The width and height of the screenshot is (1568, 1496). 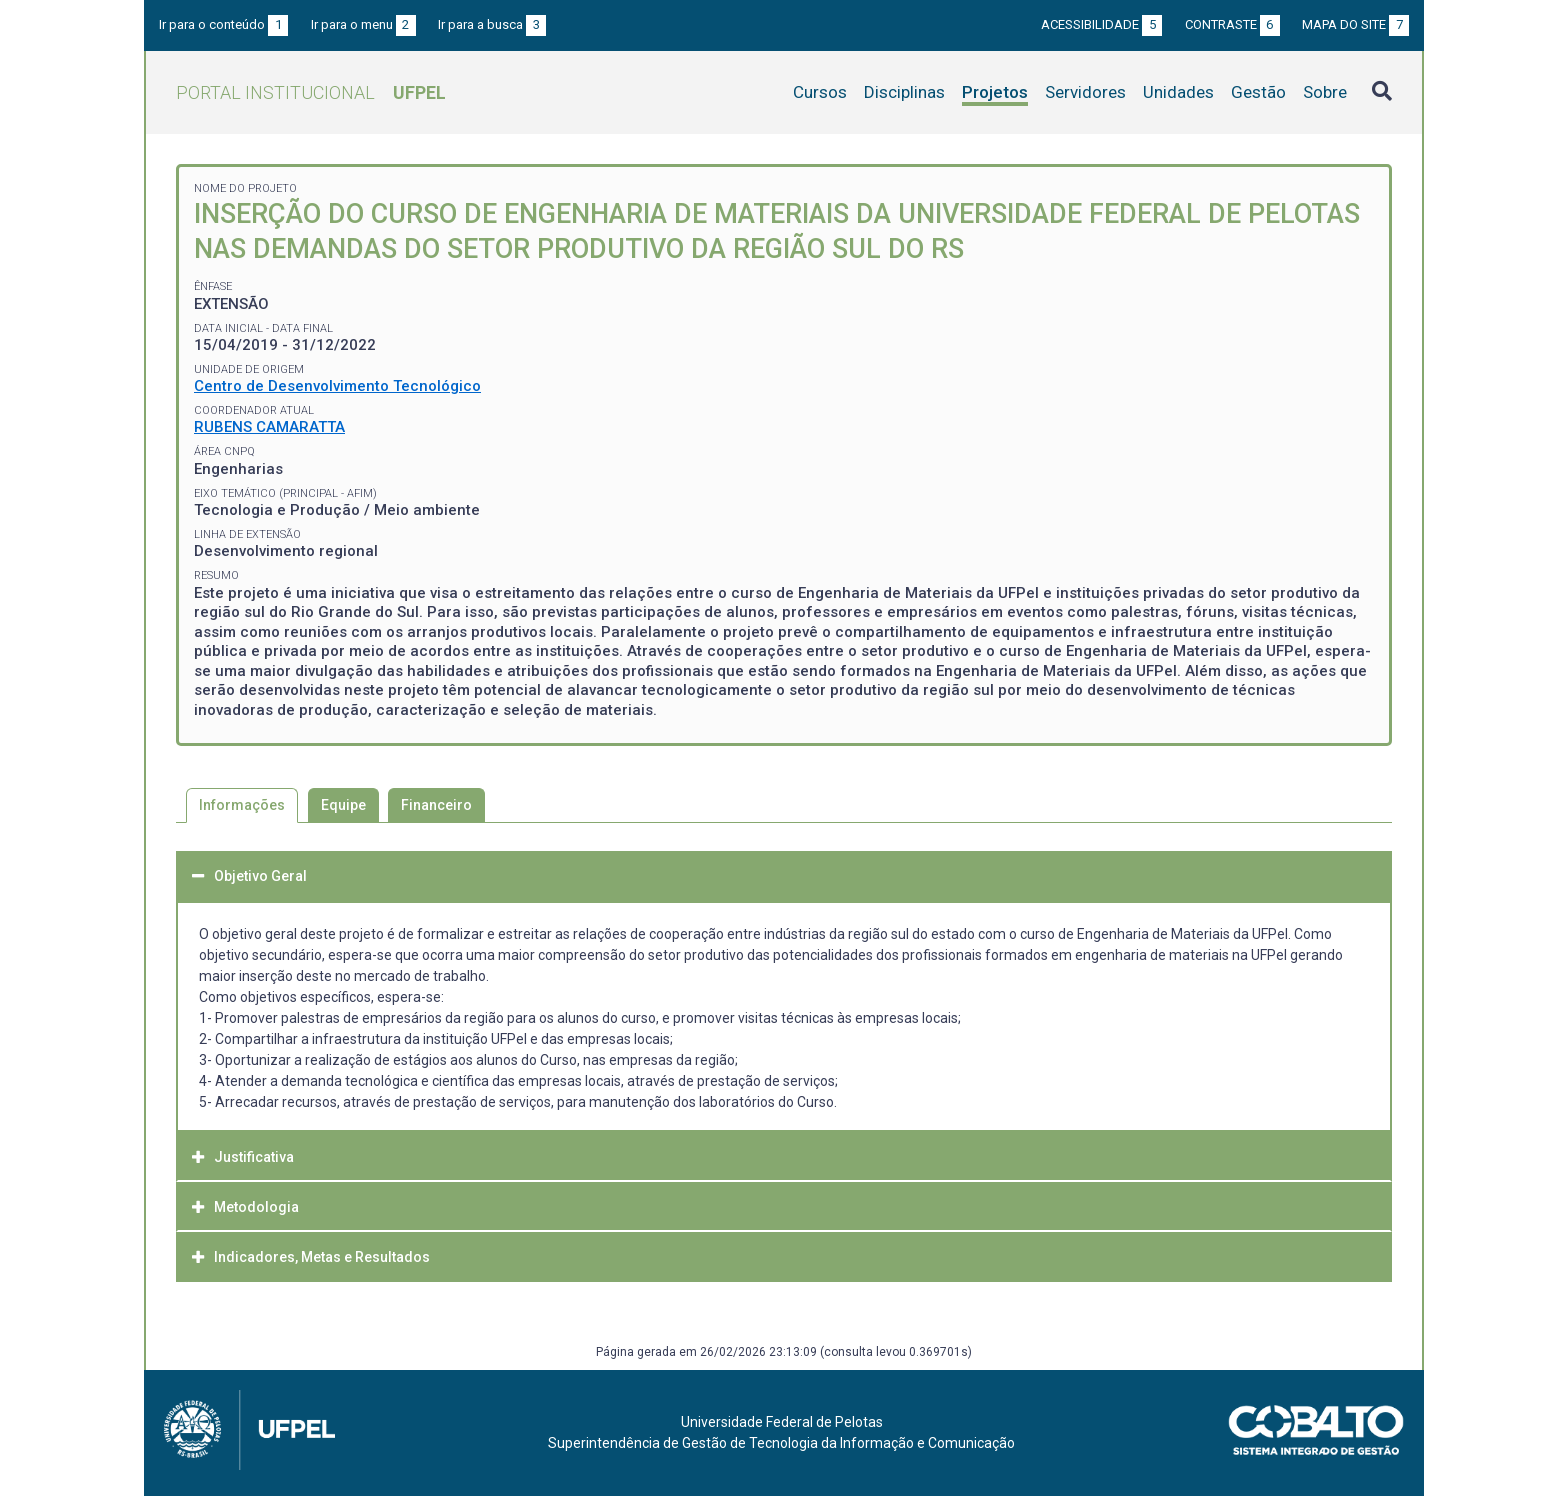 What do you see at coordinates (1258, 92) in the screenshot?
I see `Gestão` at bounding box center [1258, 92].